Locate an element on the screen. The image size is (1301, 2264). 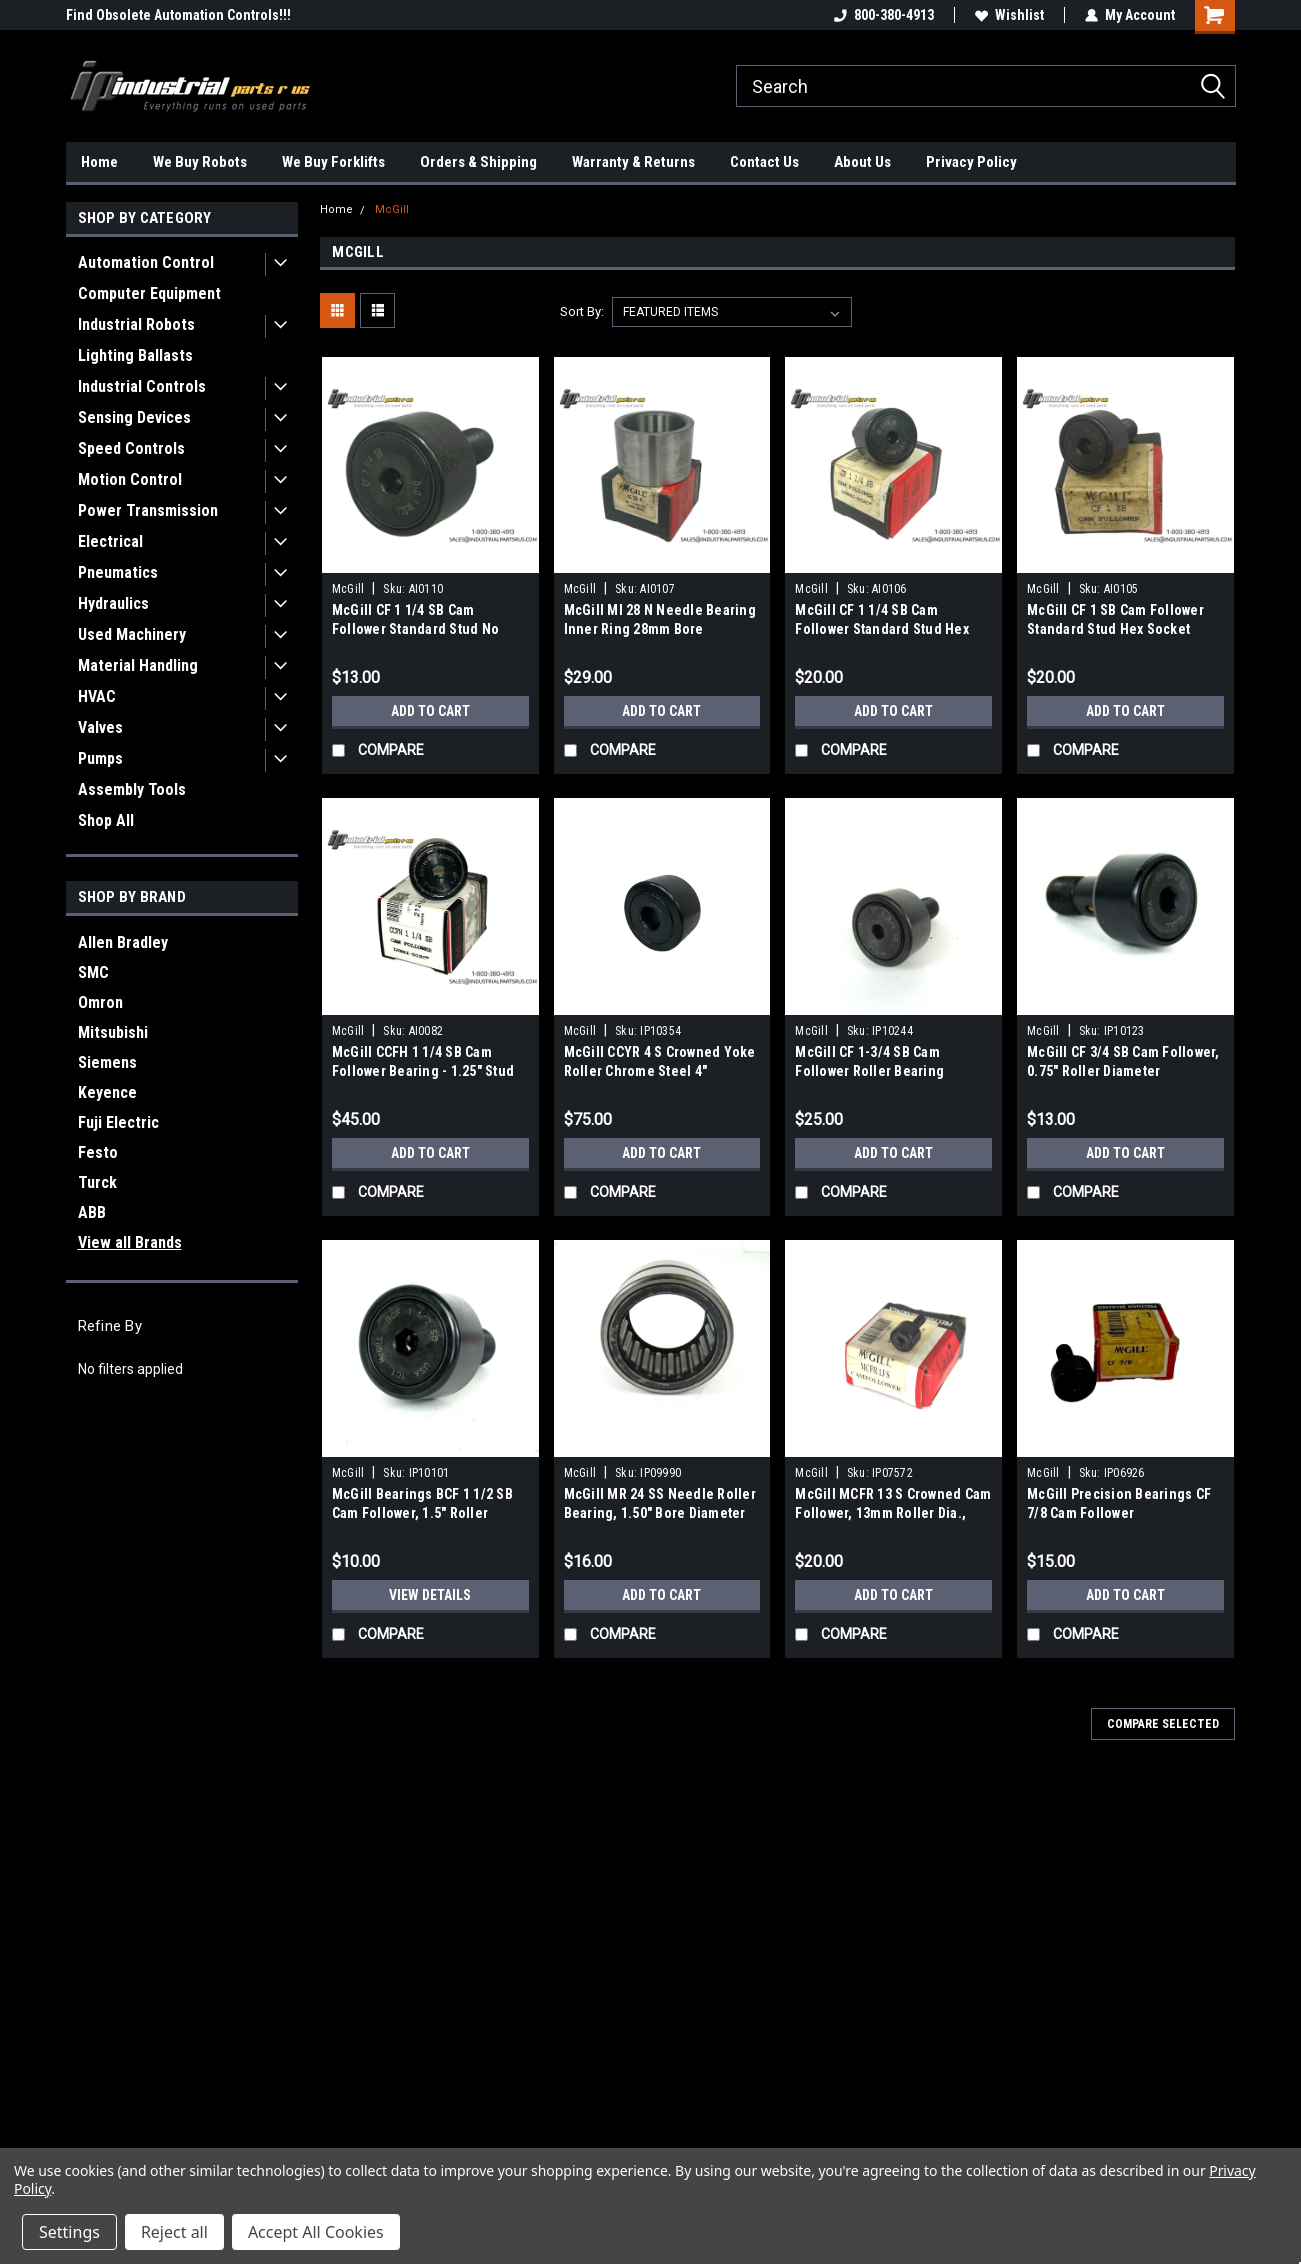
We Buy Forklifts is located at coordinates (333, 162).